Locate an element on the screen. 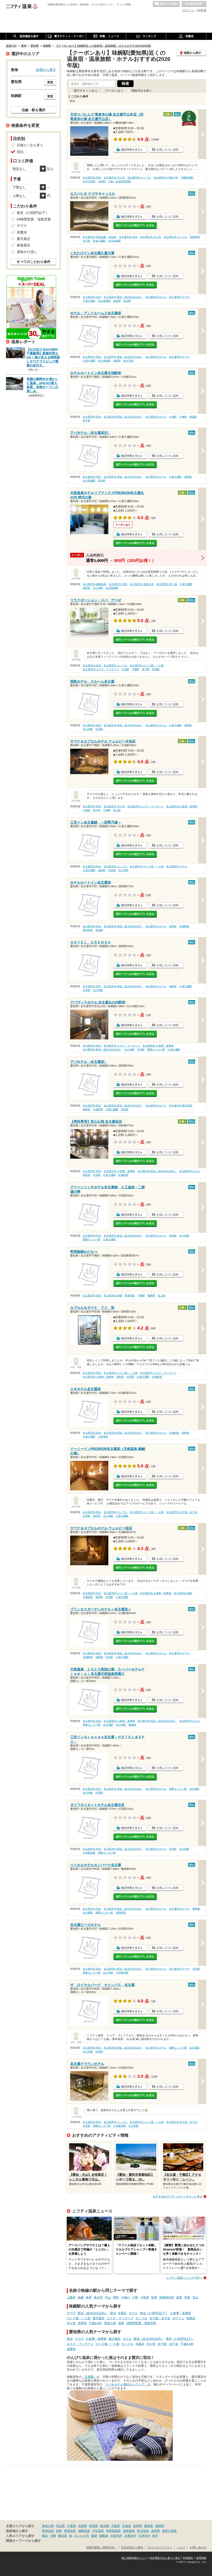 This screenshot has height=2576, width=212. 鬼怒川温泉 is located at coordinates (169, 2530).